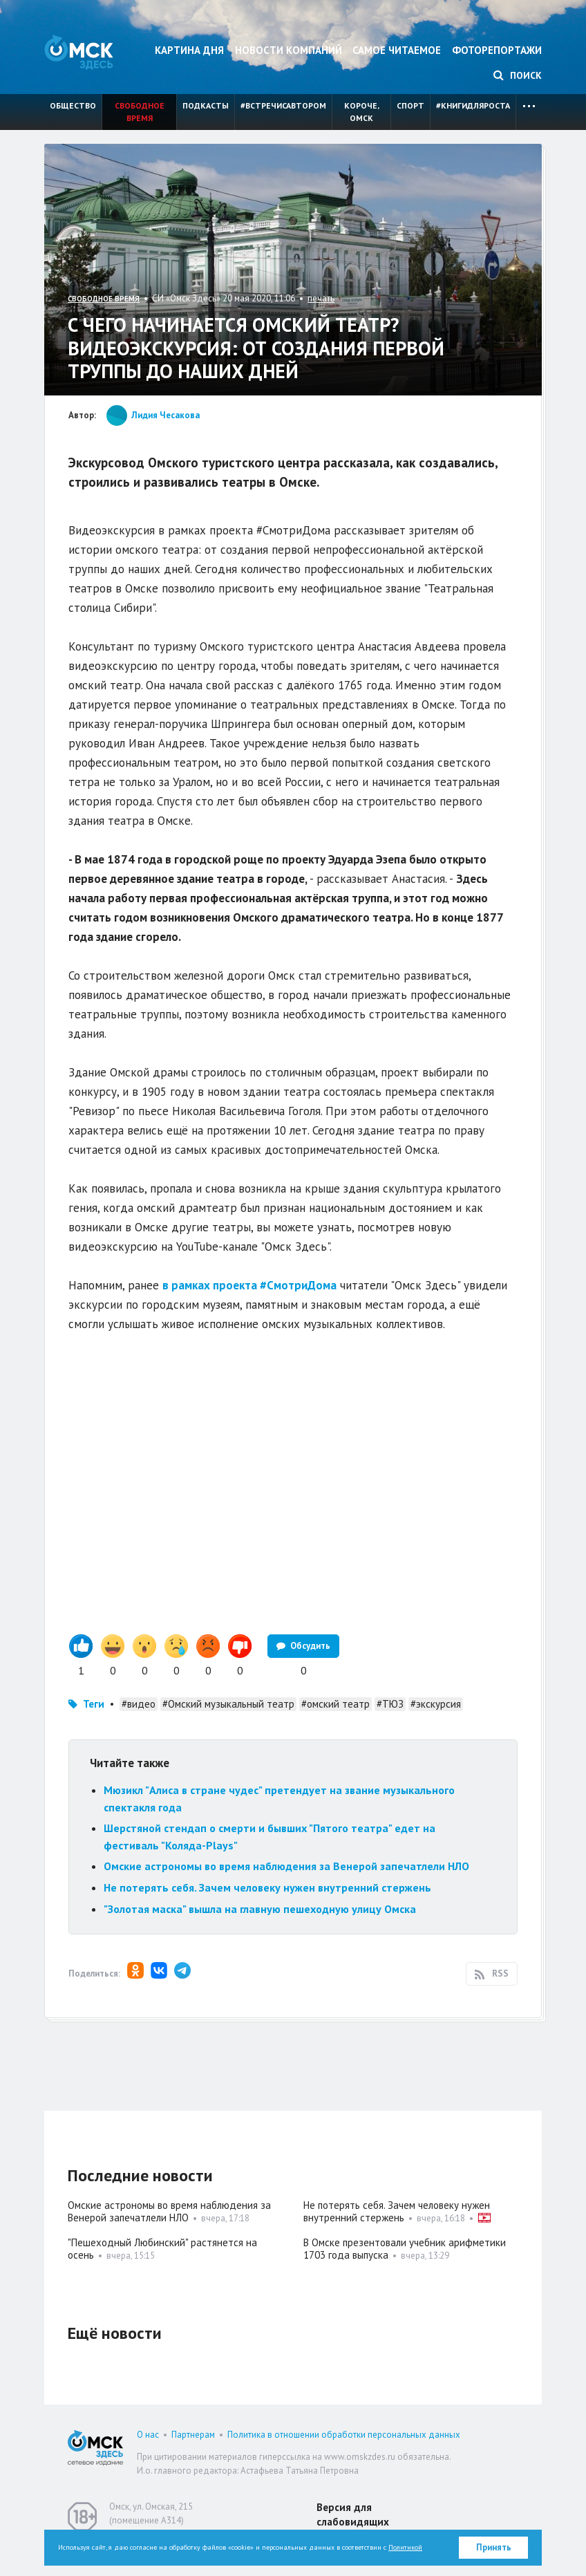  What do you see at coordinates (335, 1703) in the screenshot?
I see `#омский театр` at bounding box center [335, 1703].